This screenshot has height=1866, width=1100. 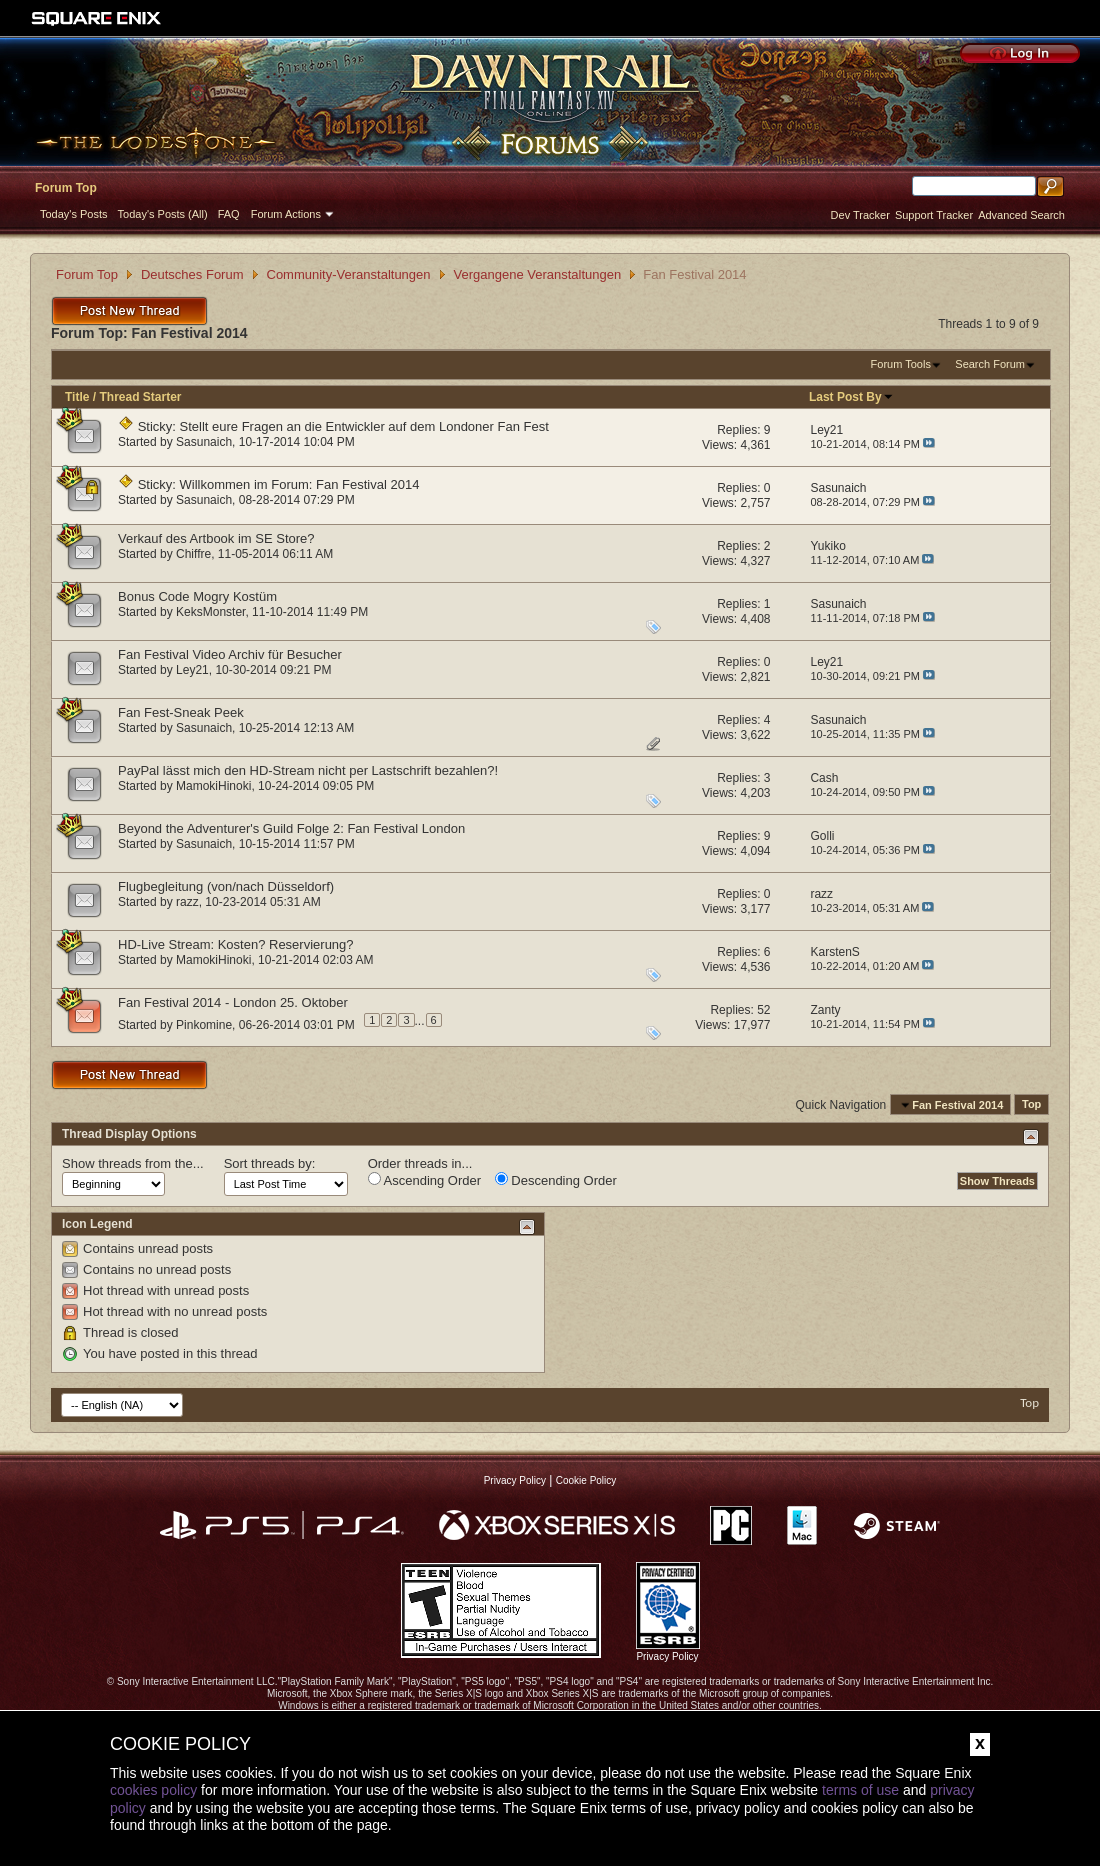 I want to click on Vergangene Veranstaltungen, so click(x=538, y=274).